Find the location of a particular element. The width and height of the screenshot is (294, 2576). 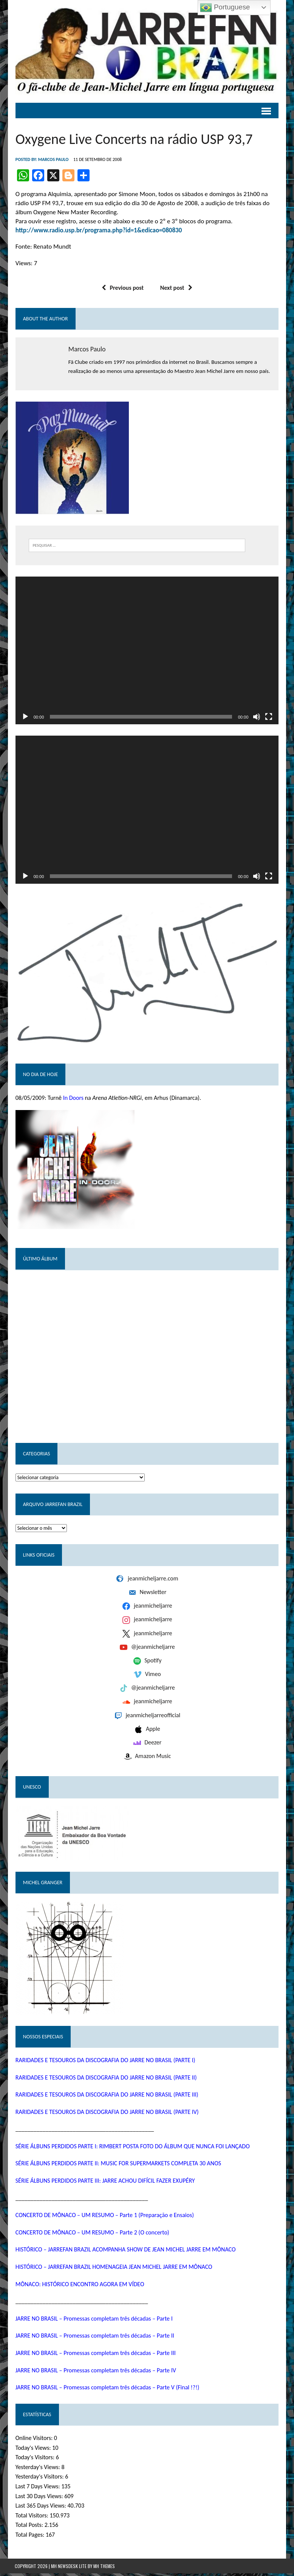

Yesterday's Views: is located at coordinates (38, 2469).